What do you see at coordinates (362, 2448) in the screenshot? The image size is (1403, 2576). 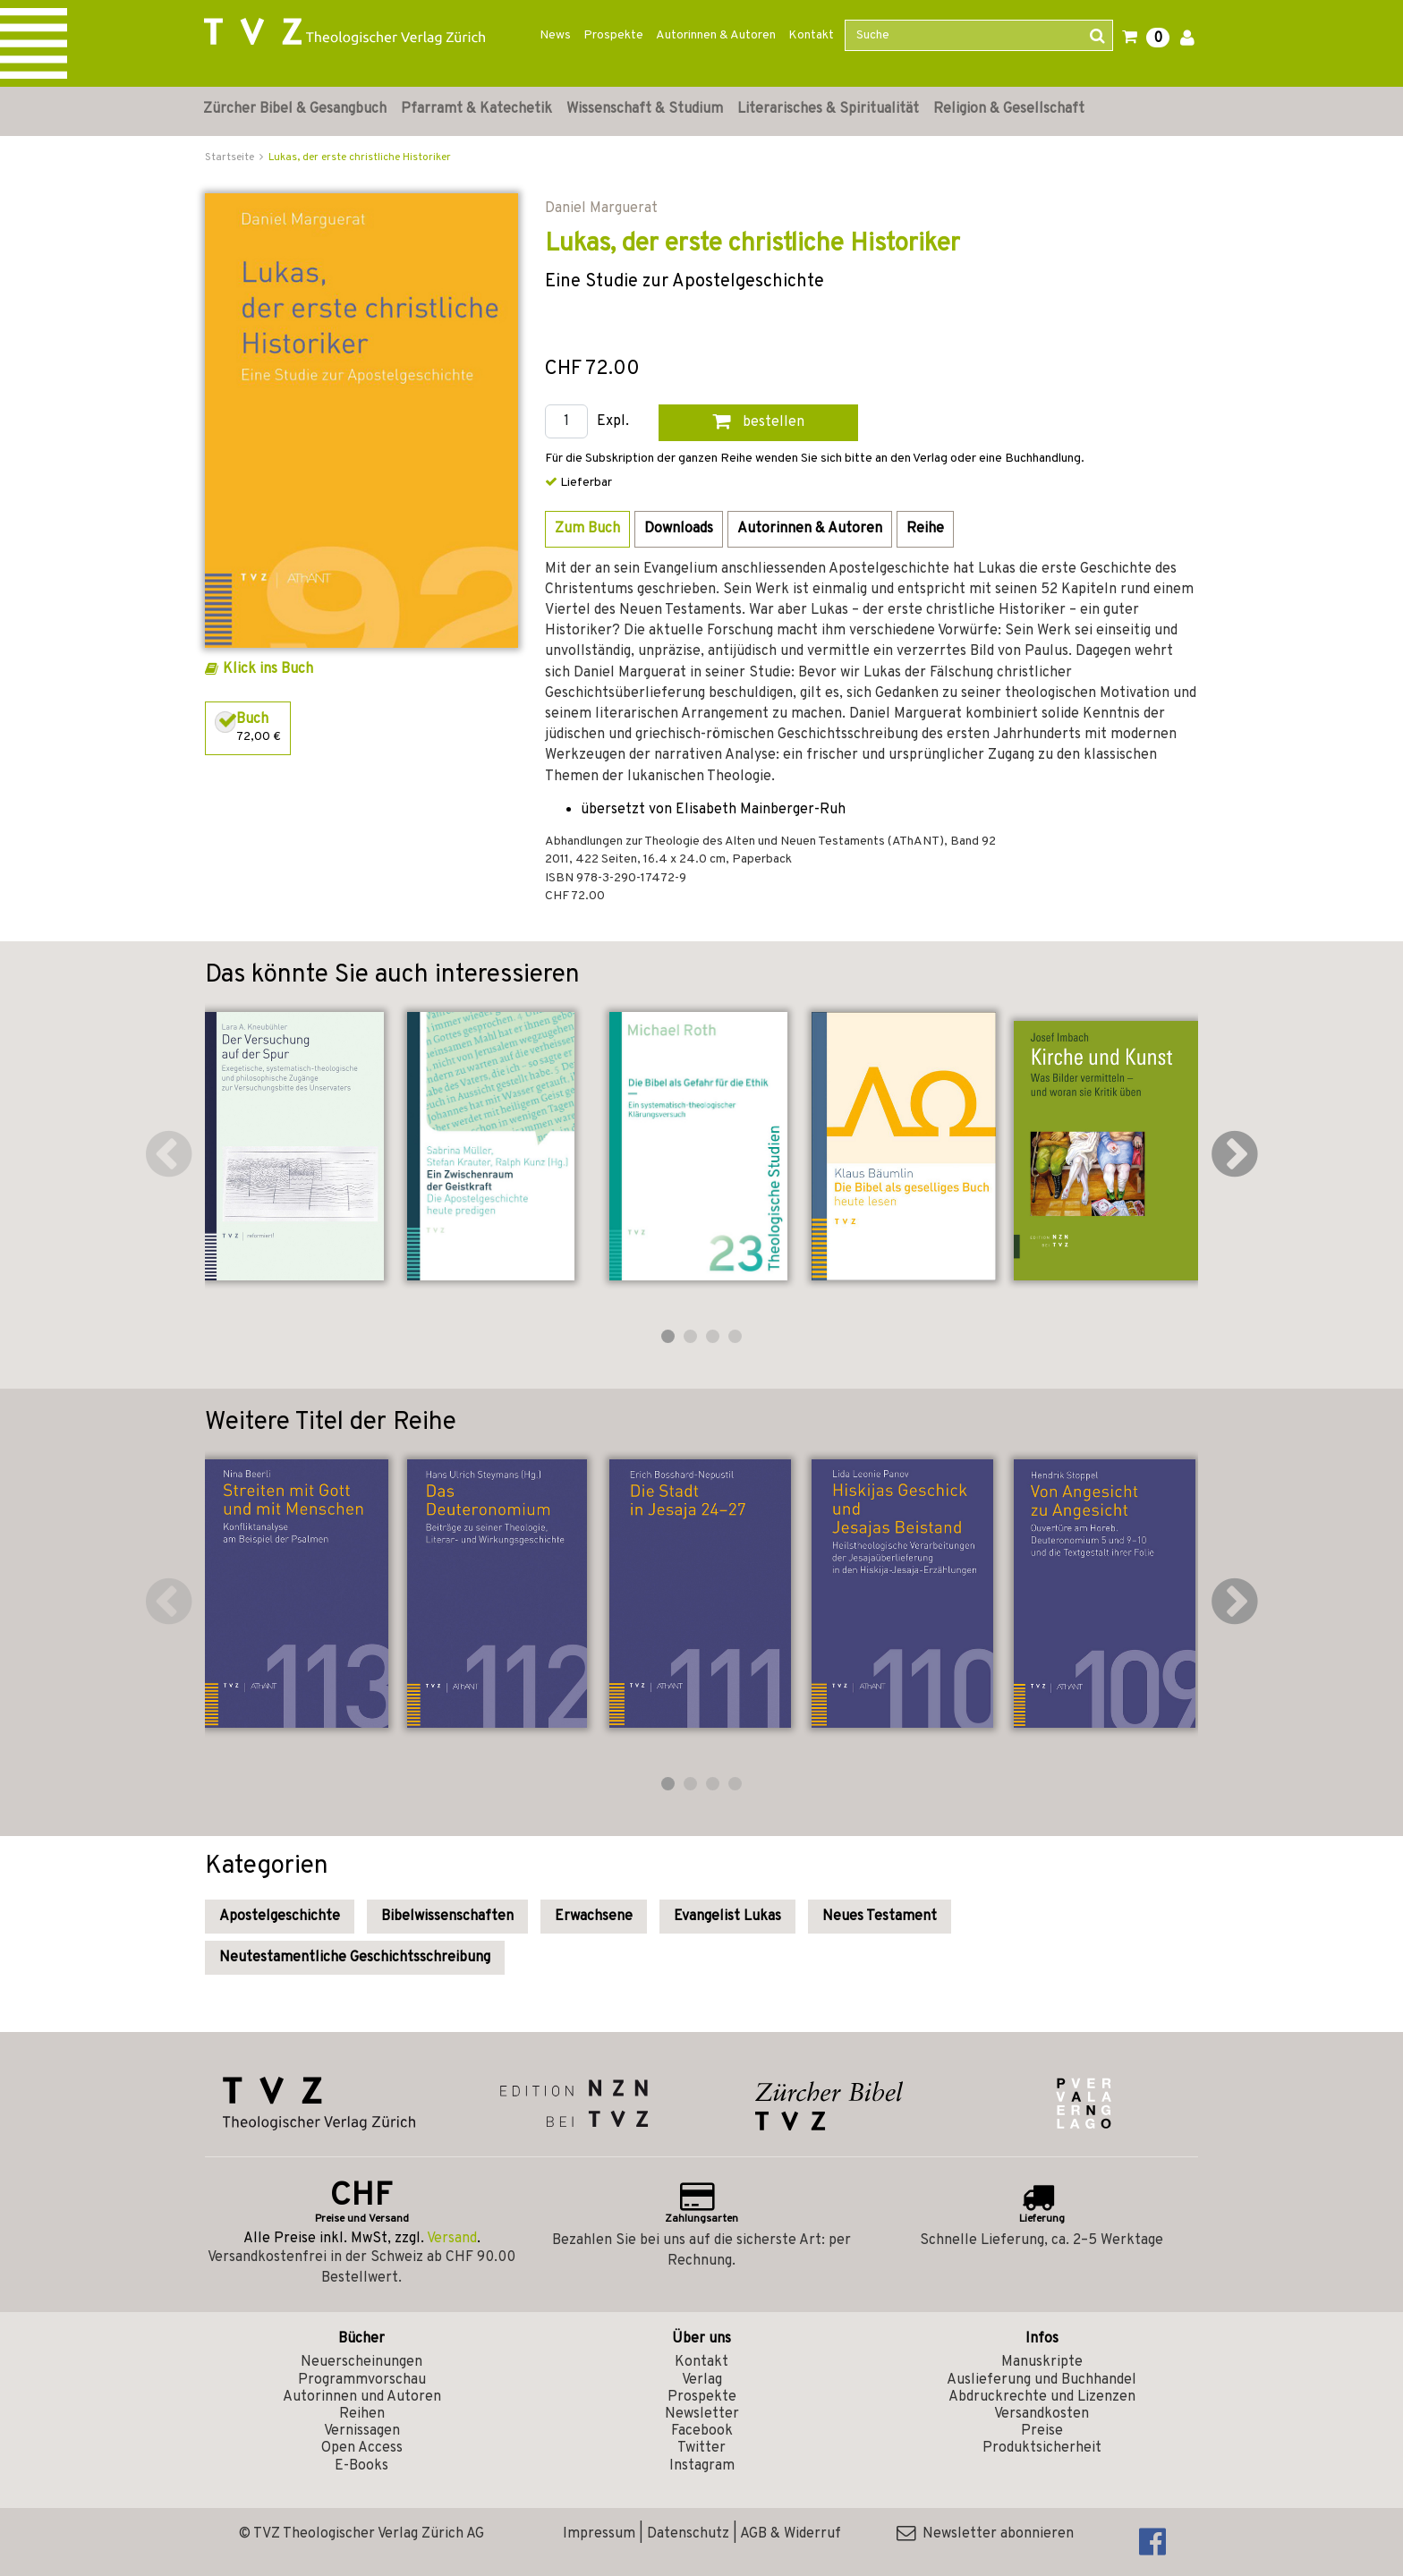 I see `Open Access` at bounding box center [362, 2448].